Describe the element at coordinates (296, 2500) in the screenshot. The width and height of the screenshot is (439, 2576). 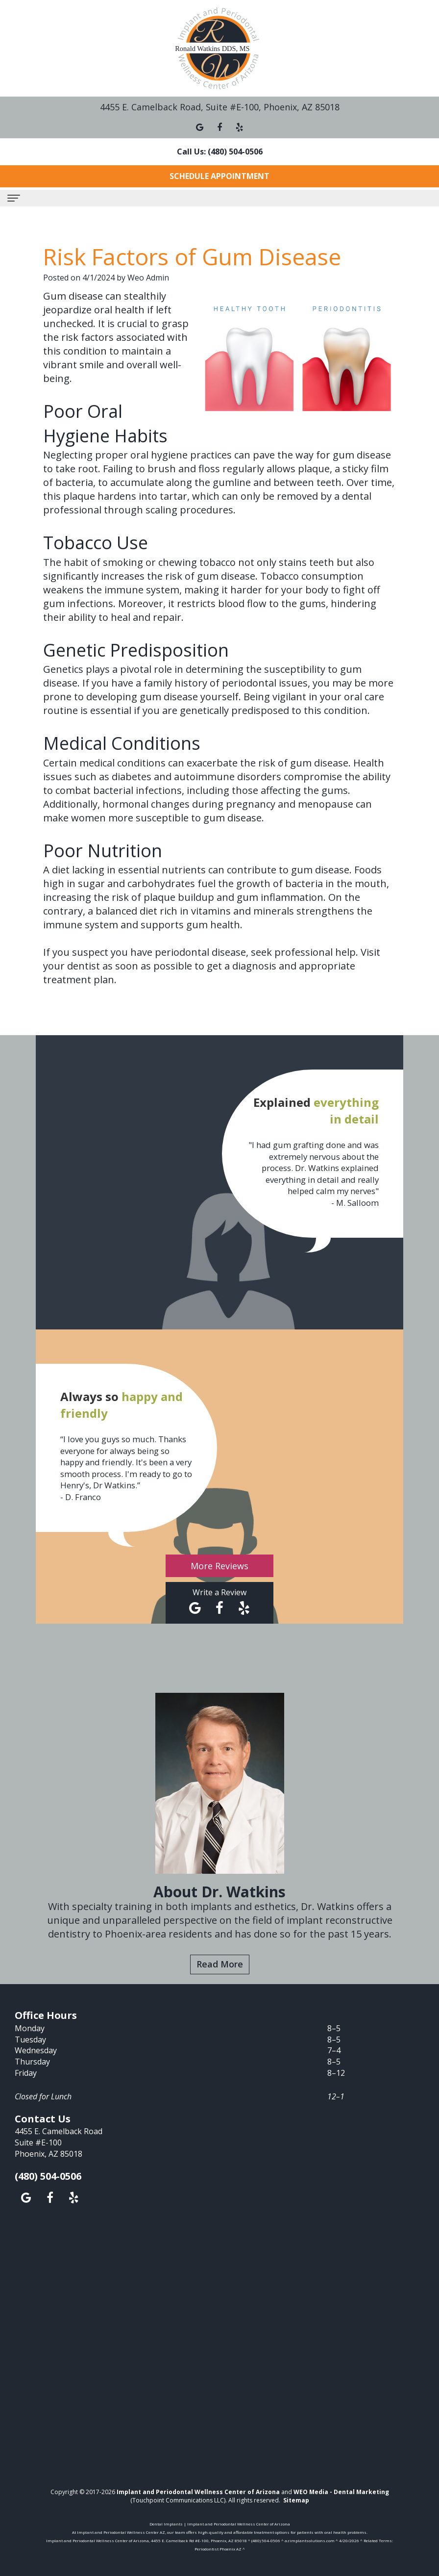
I see `Sitemap` at that location.